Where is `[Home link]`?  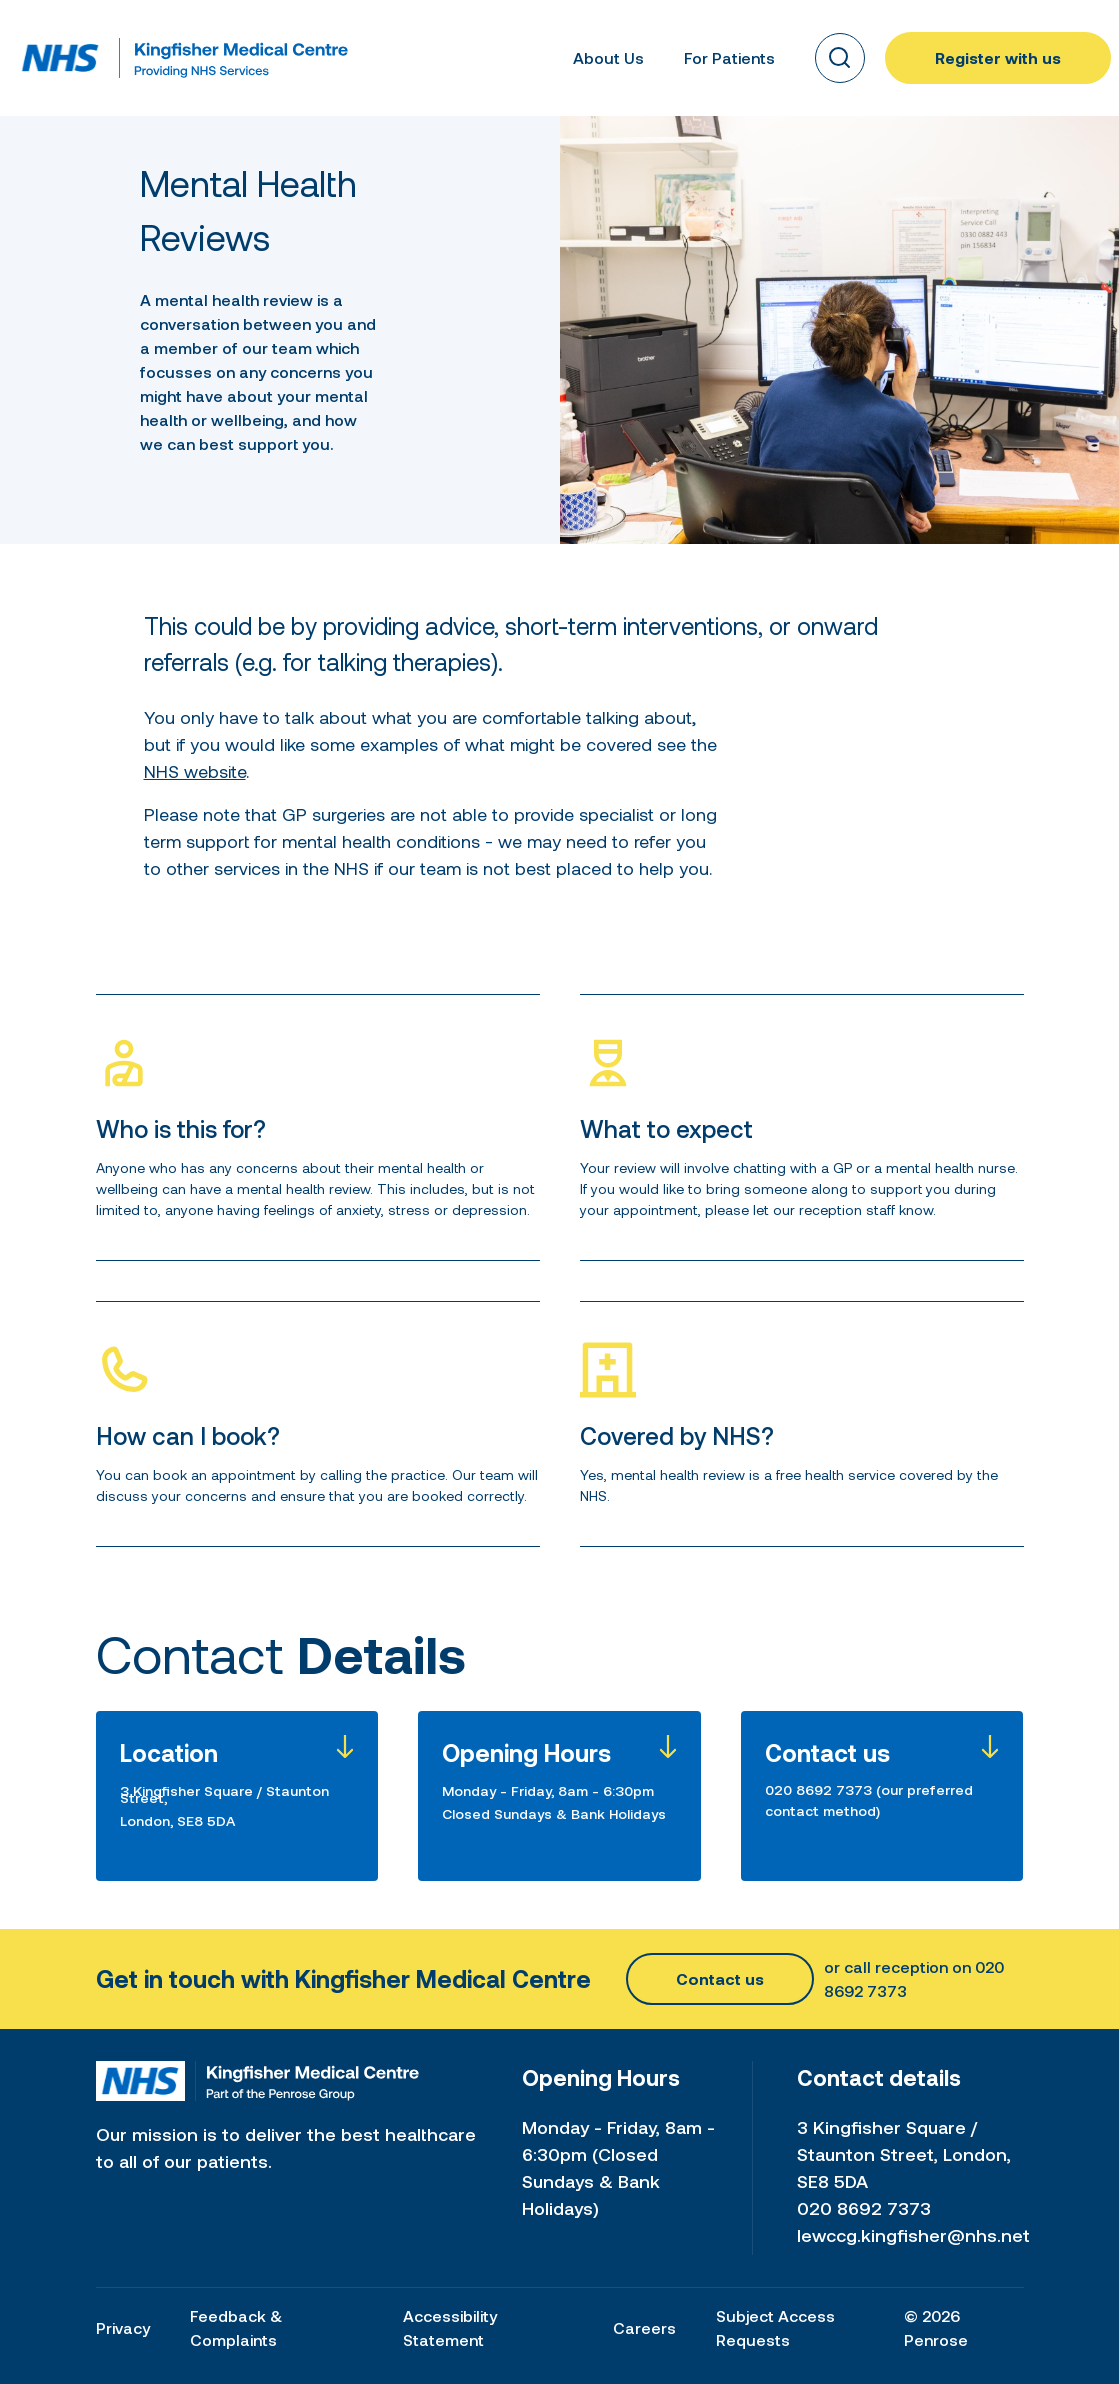 [Home link] is located at coordinates (60, 58).